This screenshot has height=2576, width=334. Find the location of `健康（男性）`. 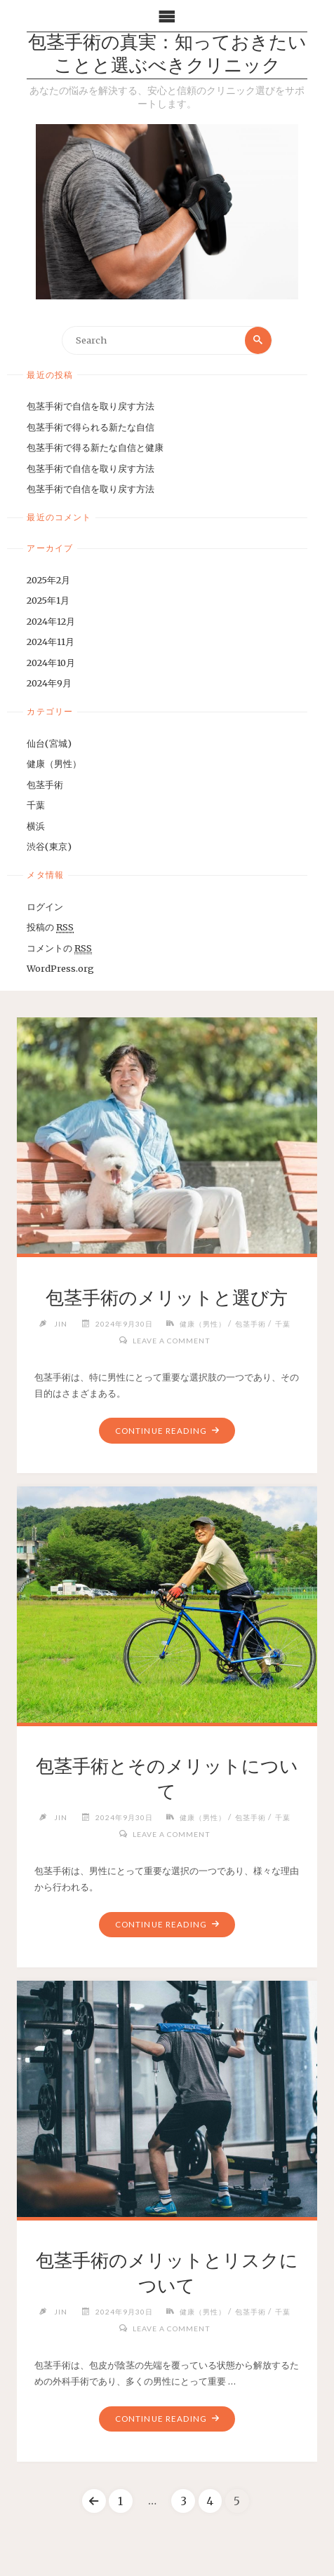

健康（男性） is located at coordinates (54, 763).